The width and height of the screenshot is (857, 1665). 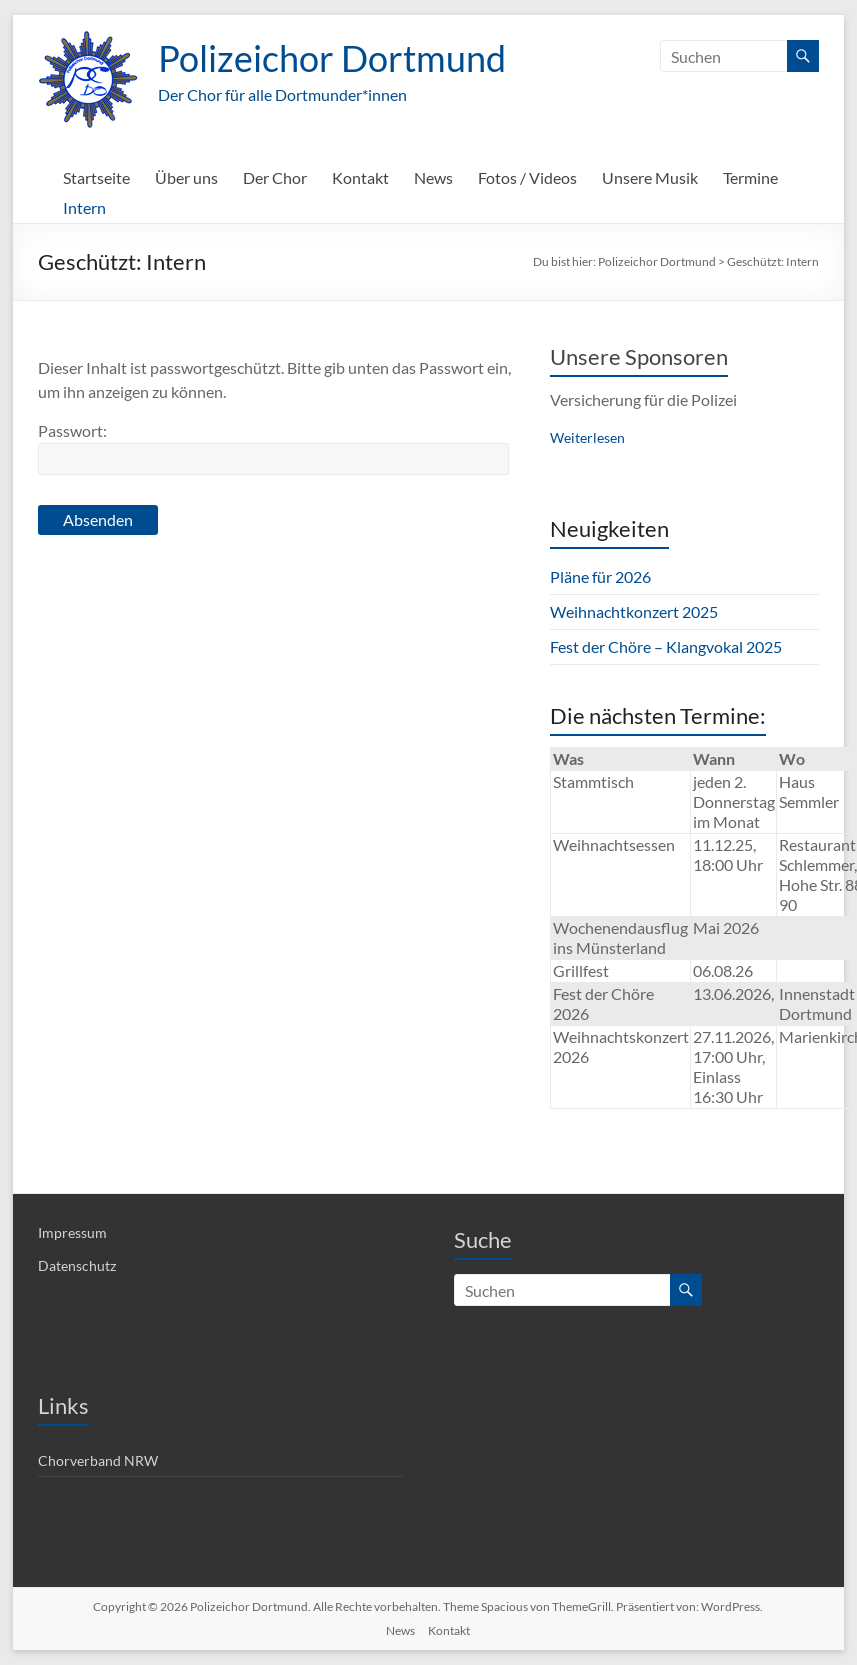 What do you see at coordinates (639, 356) in the screenshot?
I see `Unsere Sponsoren` at bounding box center [639, 356].